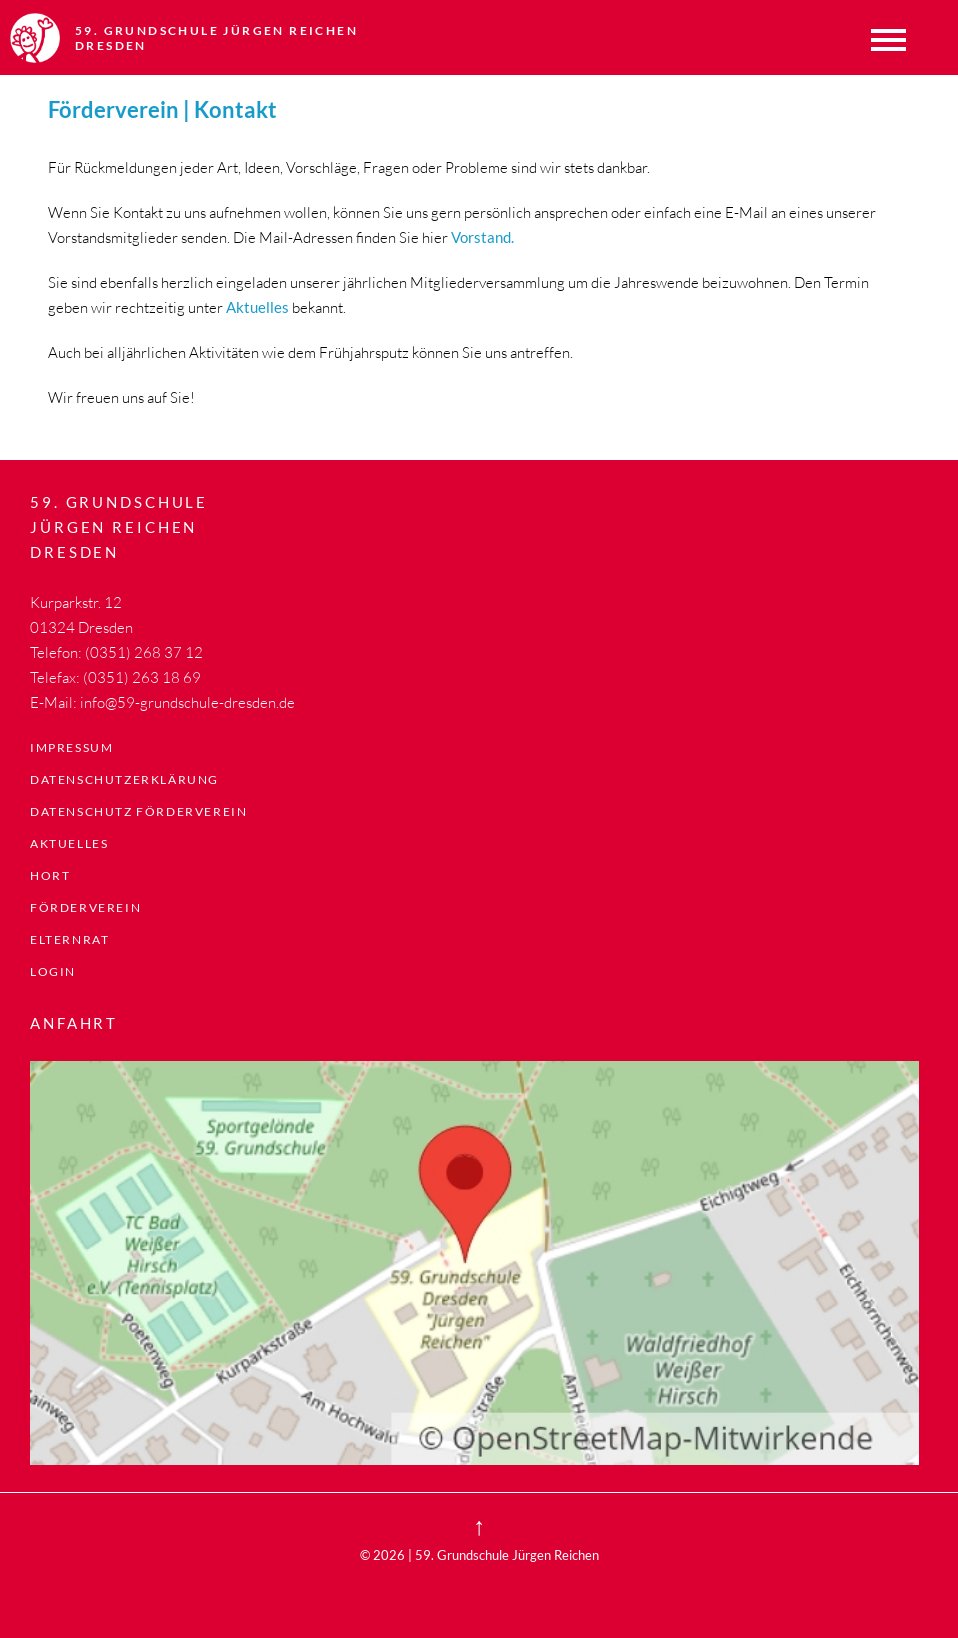 The image size is (958, 1638). Describe the element at coordinates (144, 652) in the screenshot. I see `(0351) 268 37 12` at that location.